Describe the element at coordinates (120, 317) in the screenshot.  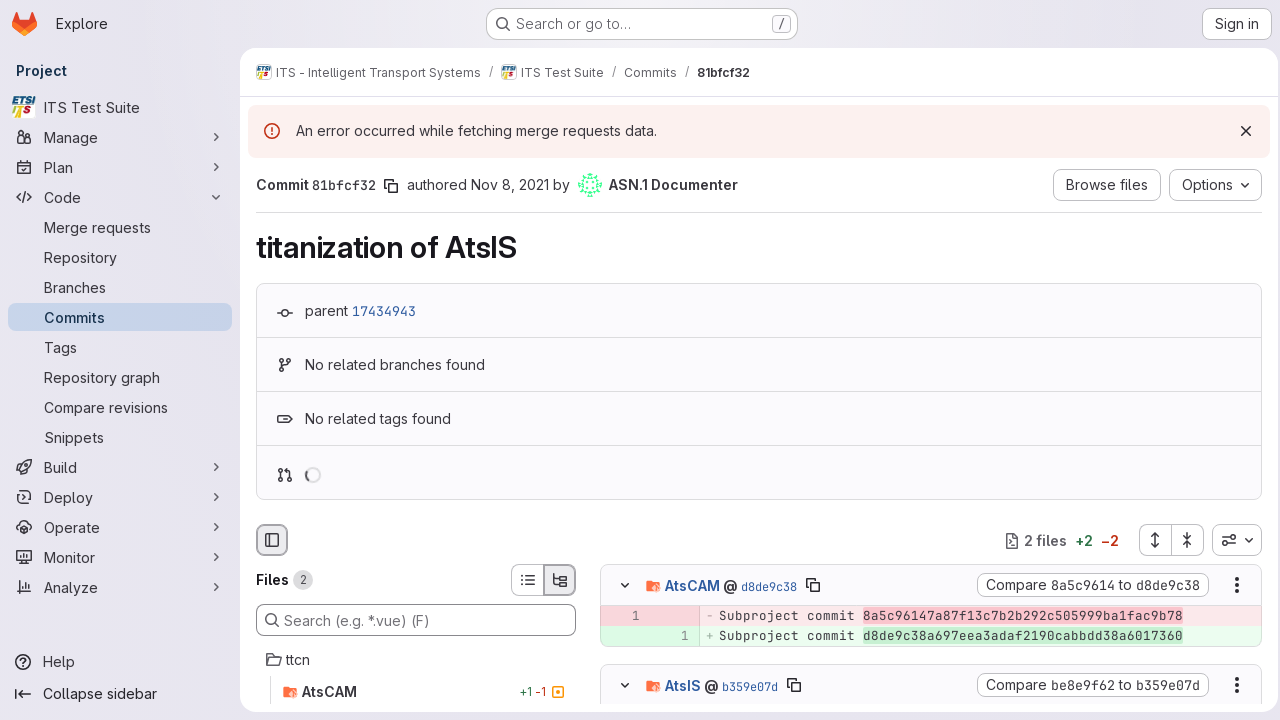
I see `[Commits]` at that location.